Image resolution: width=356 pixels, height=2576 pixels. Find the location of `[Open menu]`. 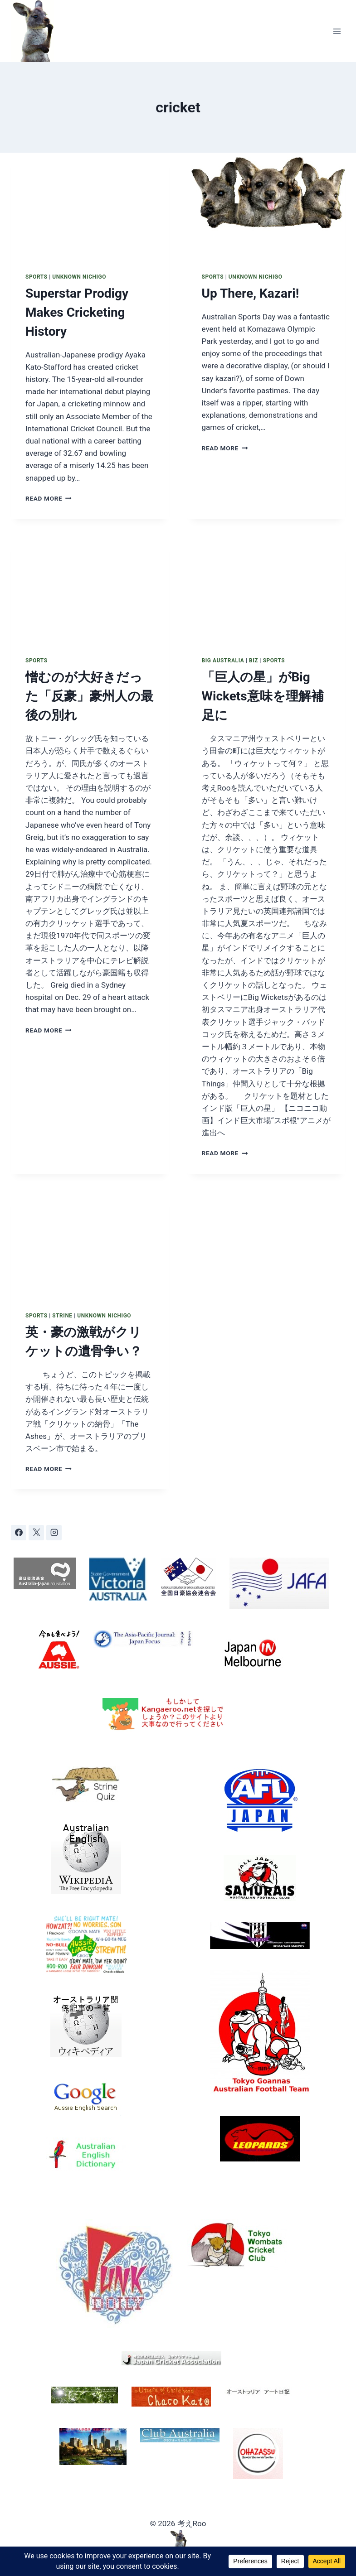

[Open menu] is located at coordinates (336, 31).